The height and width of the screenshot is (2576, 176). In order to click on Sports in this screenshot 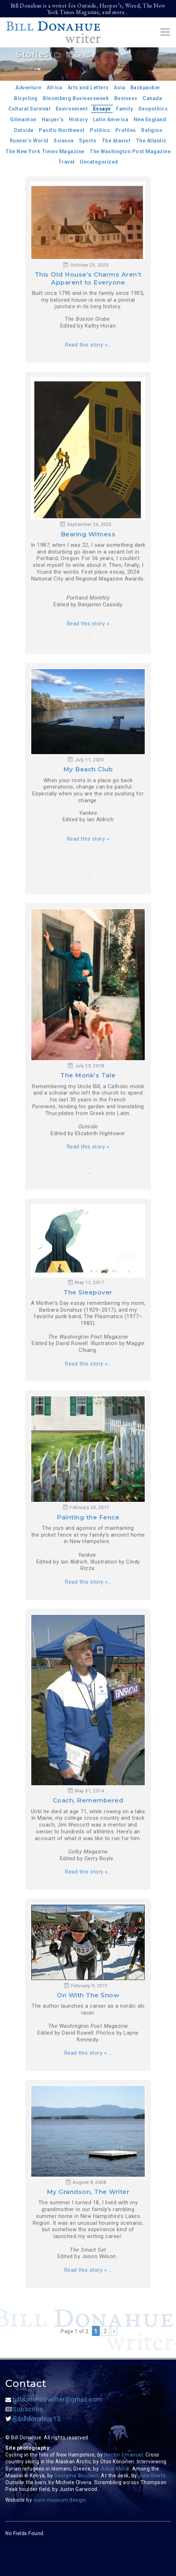, I will do `click(87, 141)`.